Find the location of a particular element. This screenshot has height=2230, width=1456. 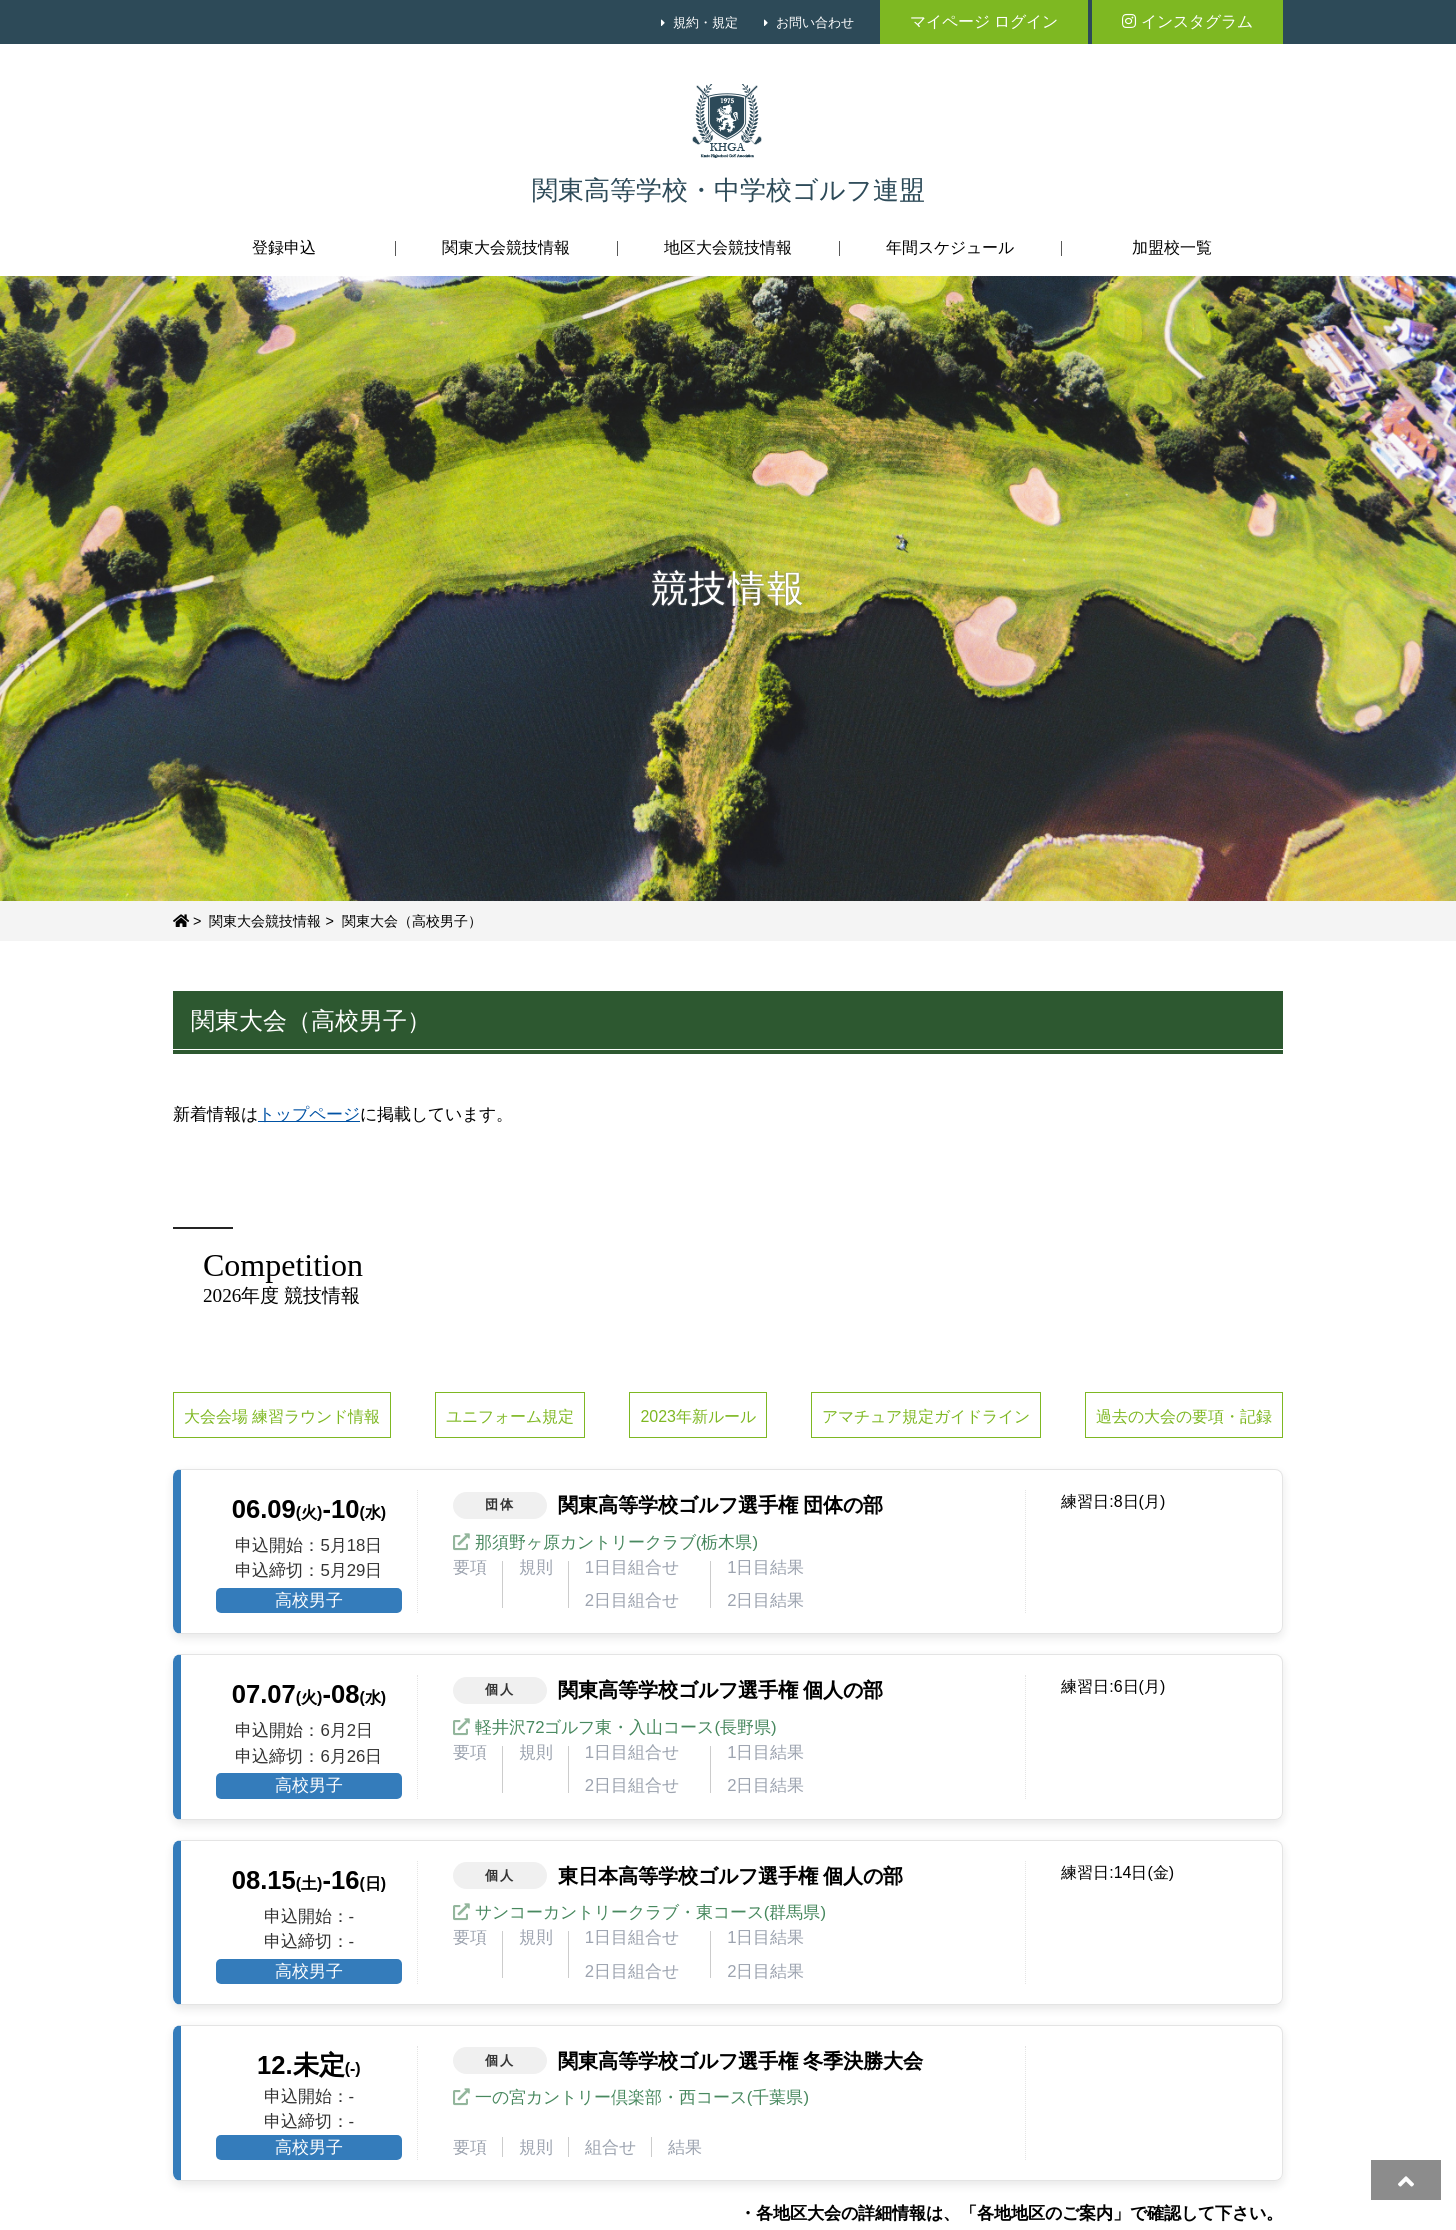

マイページ ログイン is located at coordinates (984, 21).